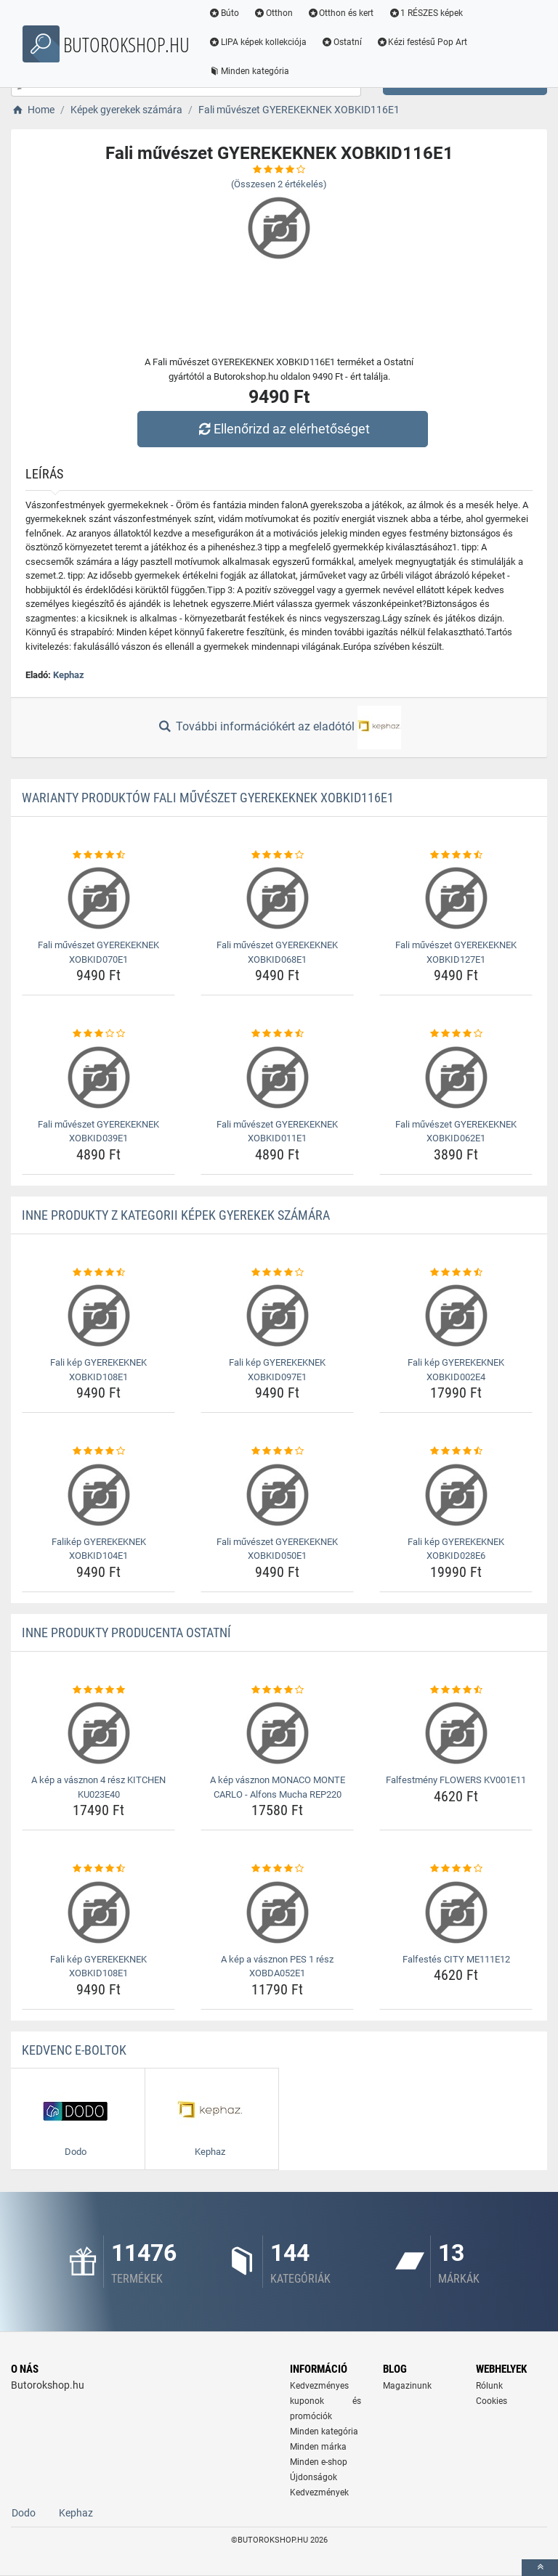  Describe the element at coordinates (456, 1549) in the screenshot. I see `Fali kép GYEREKEKNEK XOBKID028E6 [fali-kep-gyerekeknek-xobkid028e6-name]` at that location.